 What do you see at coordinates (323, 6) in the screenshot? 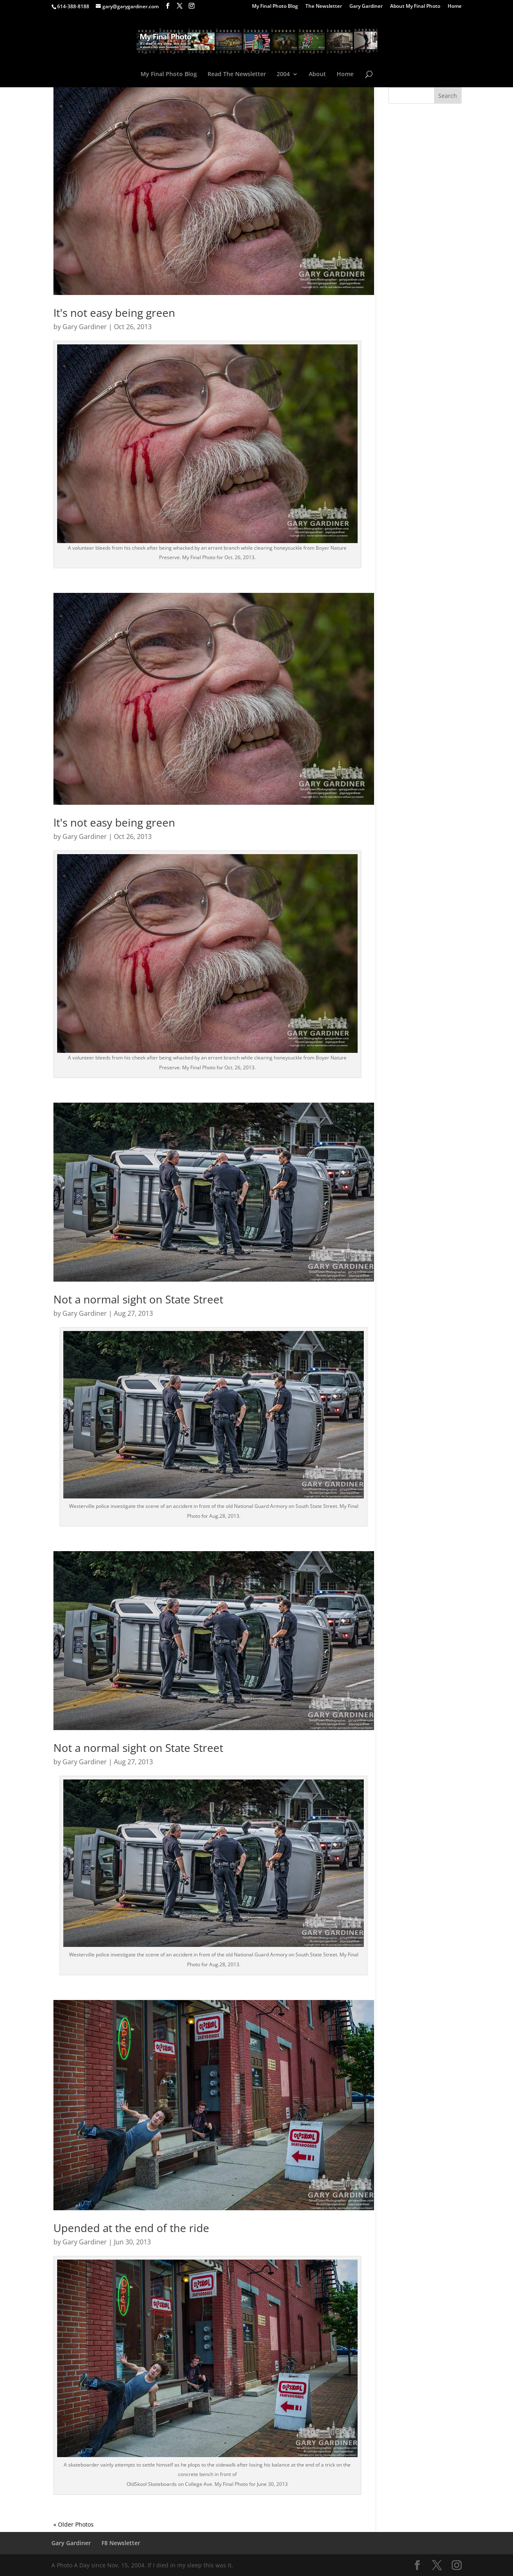
I see `The Newsletter` at bounding box center [323, 6].